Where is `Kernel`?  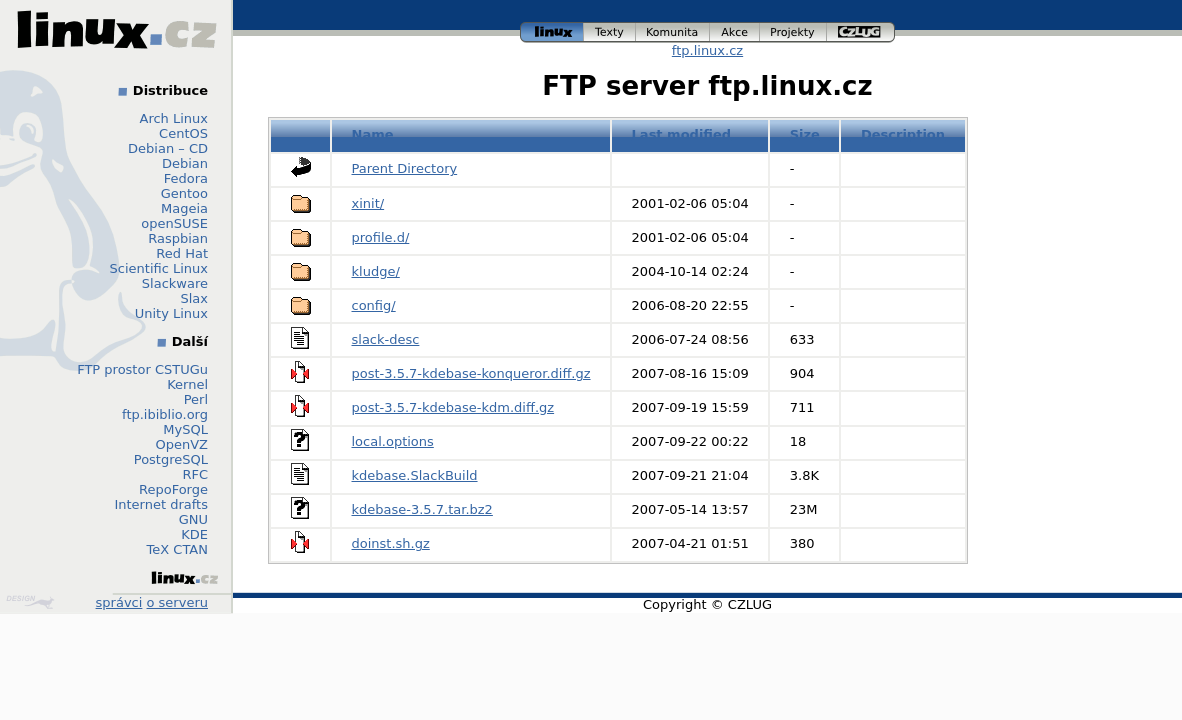 Kernel is located at coordinates (187, 384).